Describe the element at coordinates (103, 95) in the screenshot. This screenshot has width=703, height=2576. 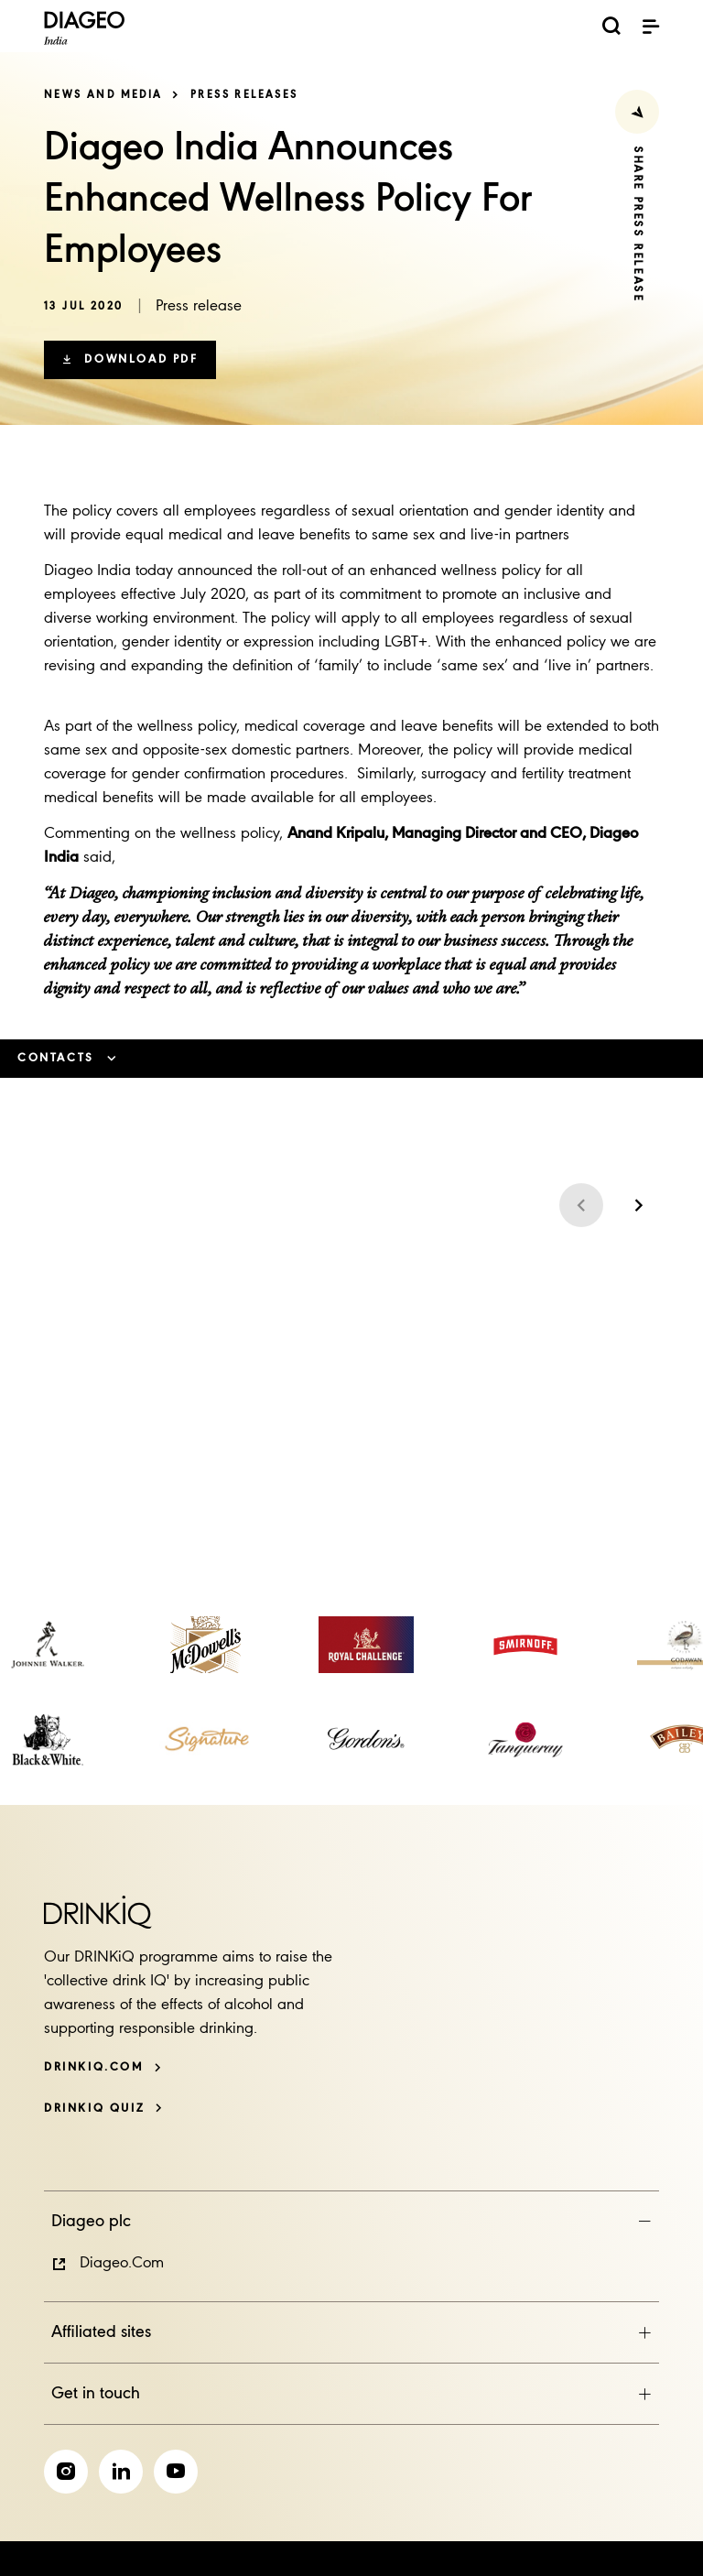
I see `News and Media` at that location.